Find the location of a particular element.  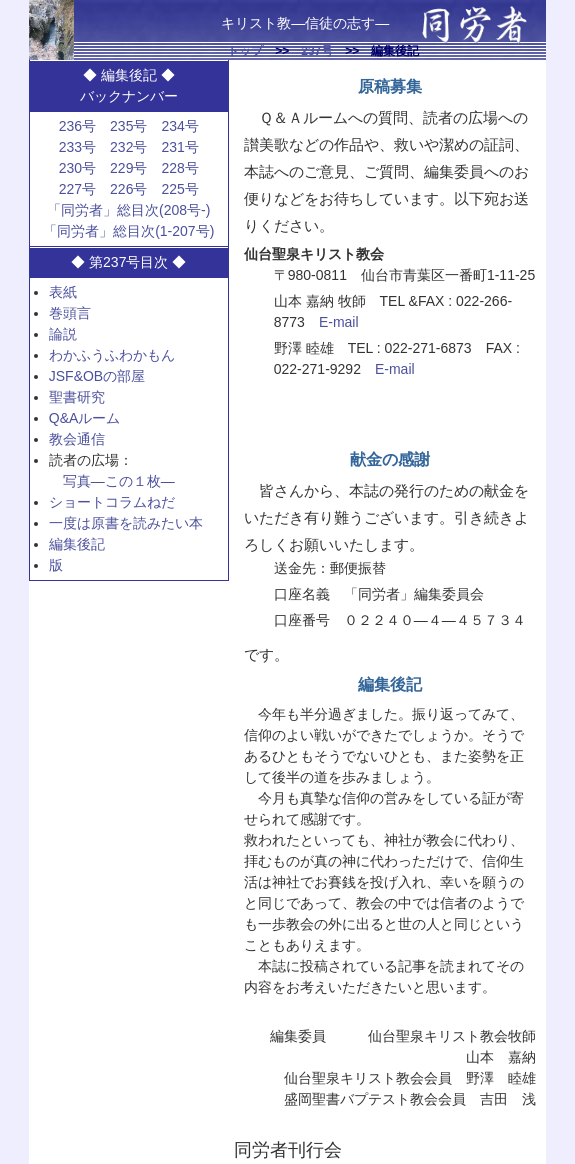

巻頭言 is located at coordinates (70, 313).